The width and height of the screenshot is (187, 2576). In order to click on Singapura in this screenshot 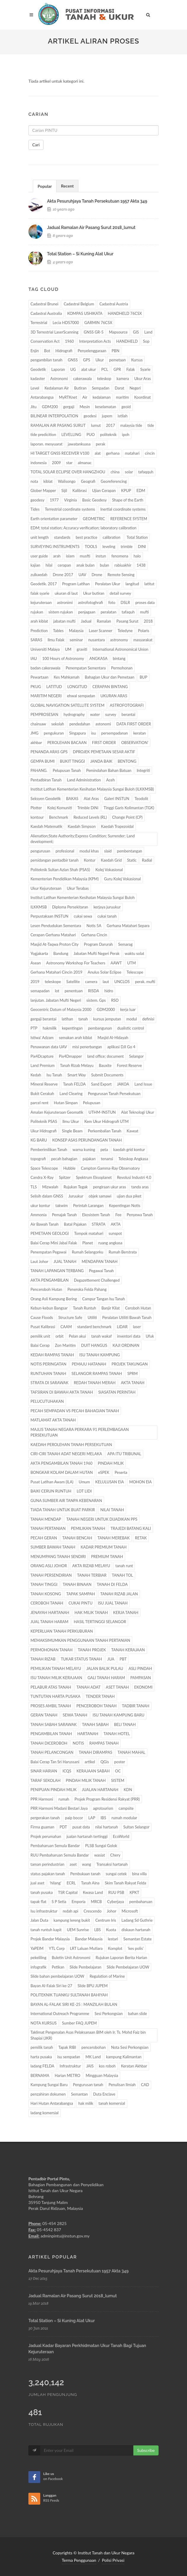, I will do `click(77, 733)`.